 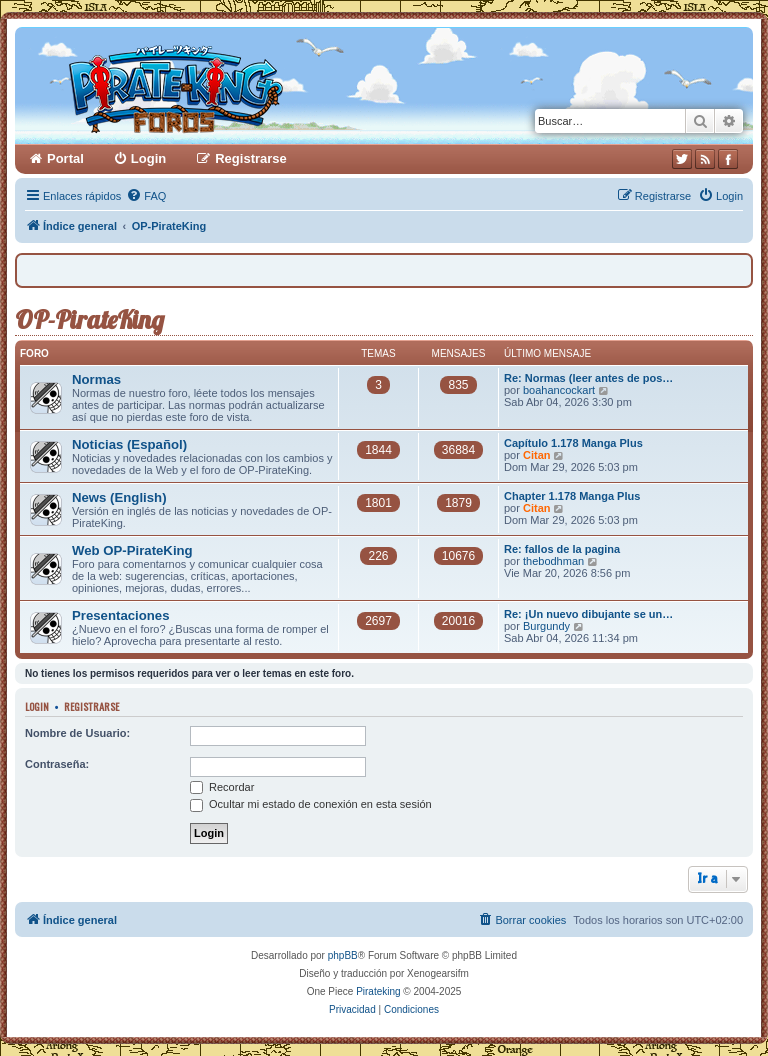 I want to click on Noticias (Español), so click(x=129, y=444).